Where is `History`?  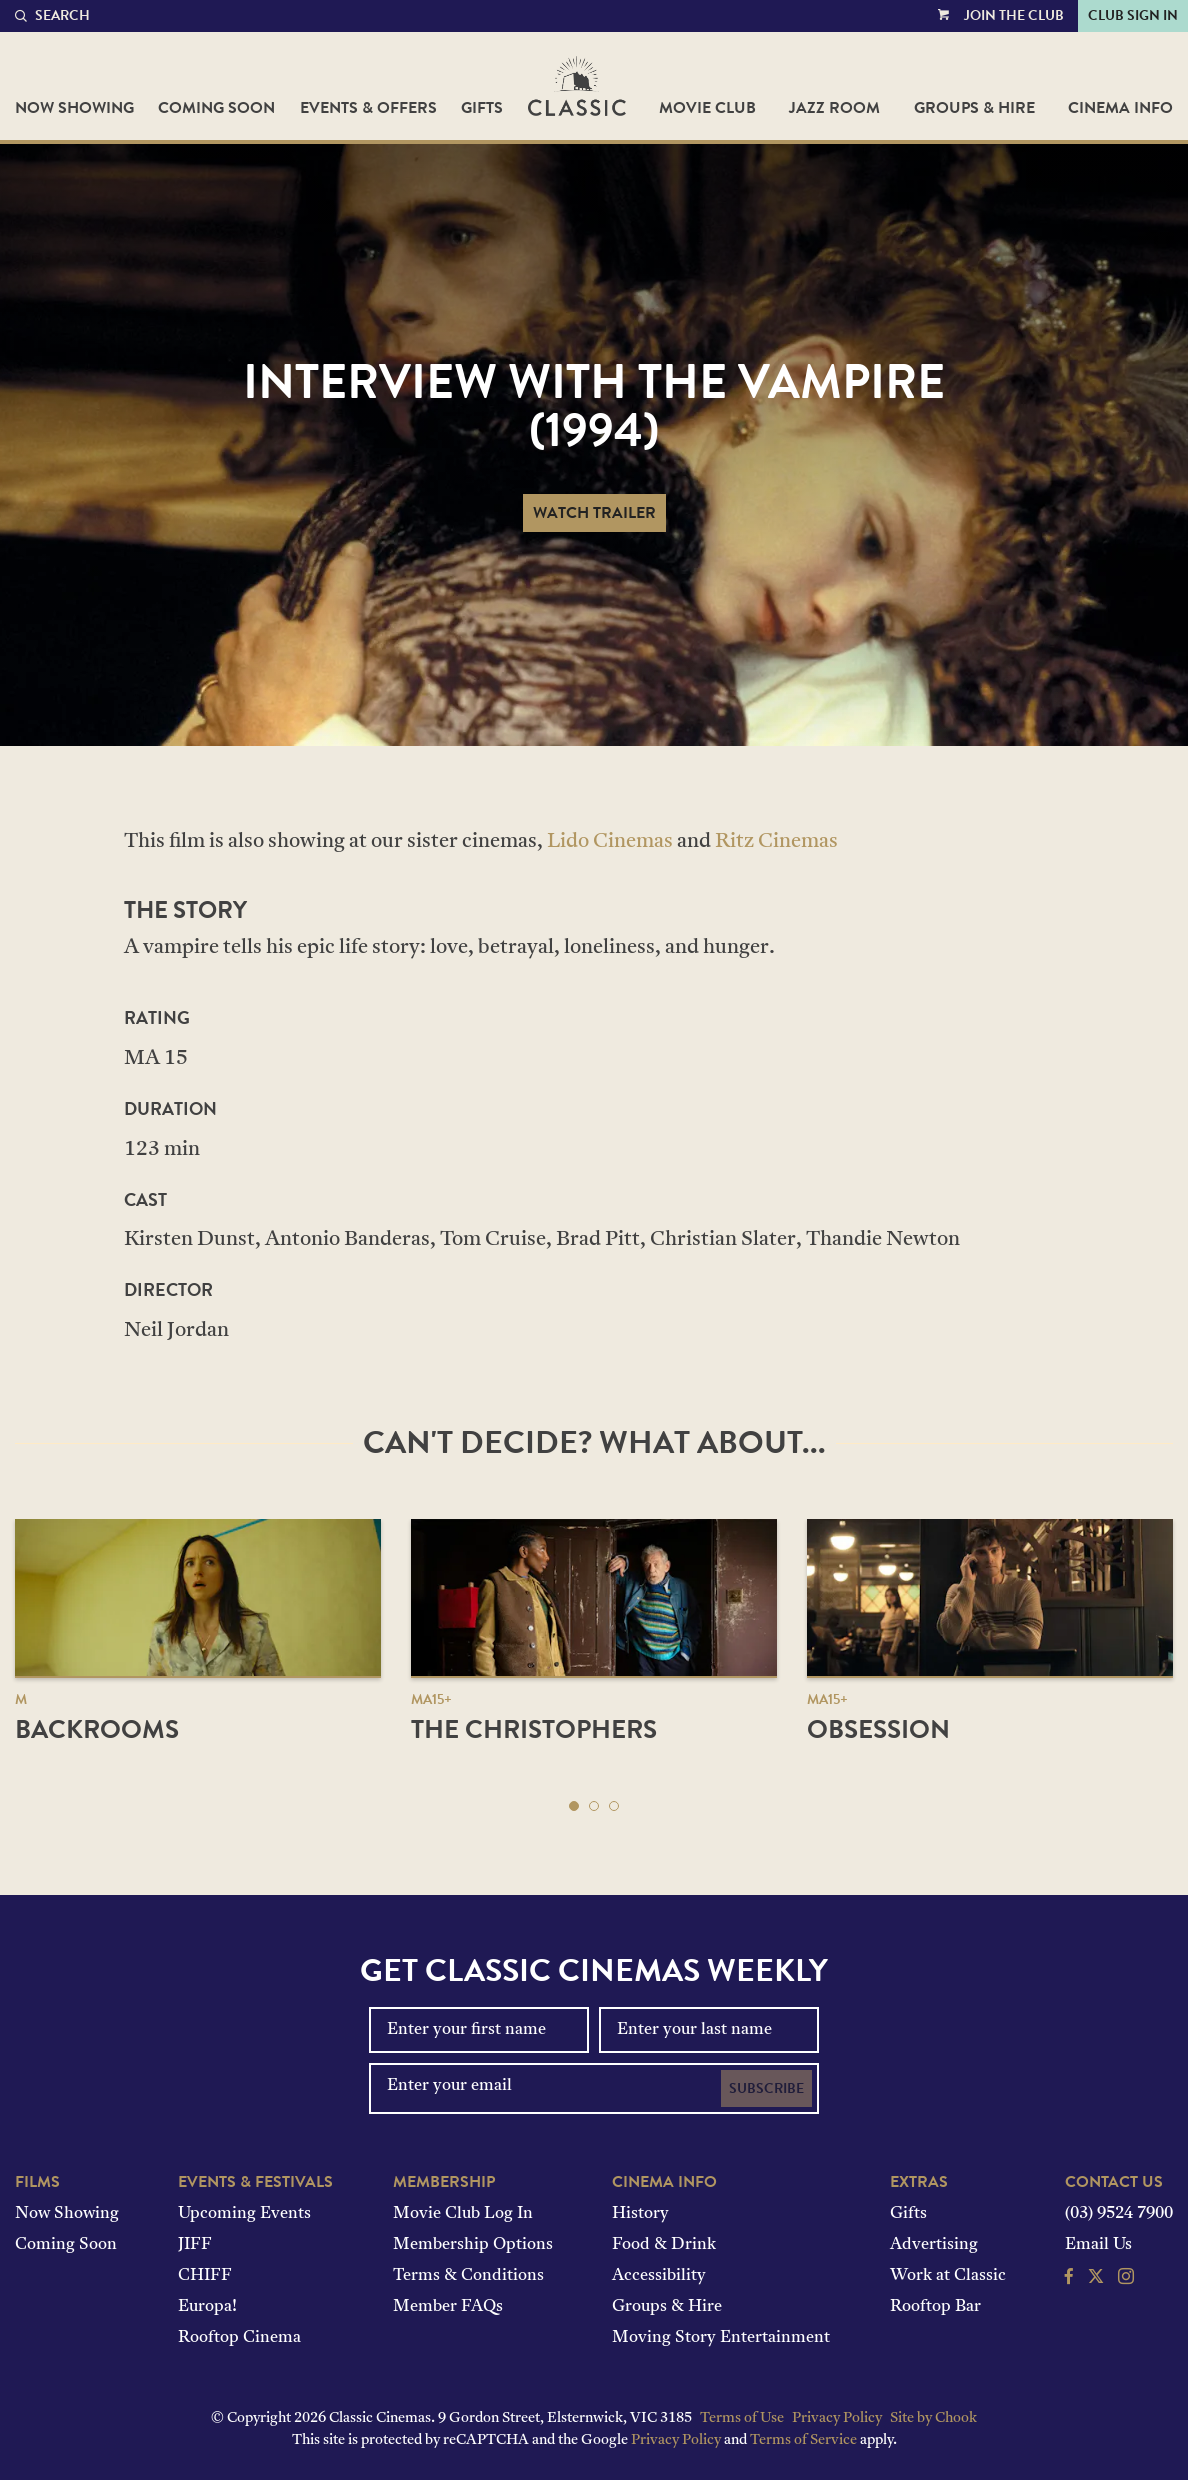
History is located at coordinates (640, 2214).